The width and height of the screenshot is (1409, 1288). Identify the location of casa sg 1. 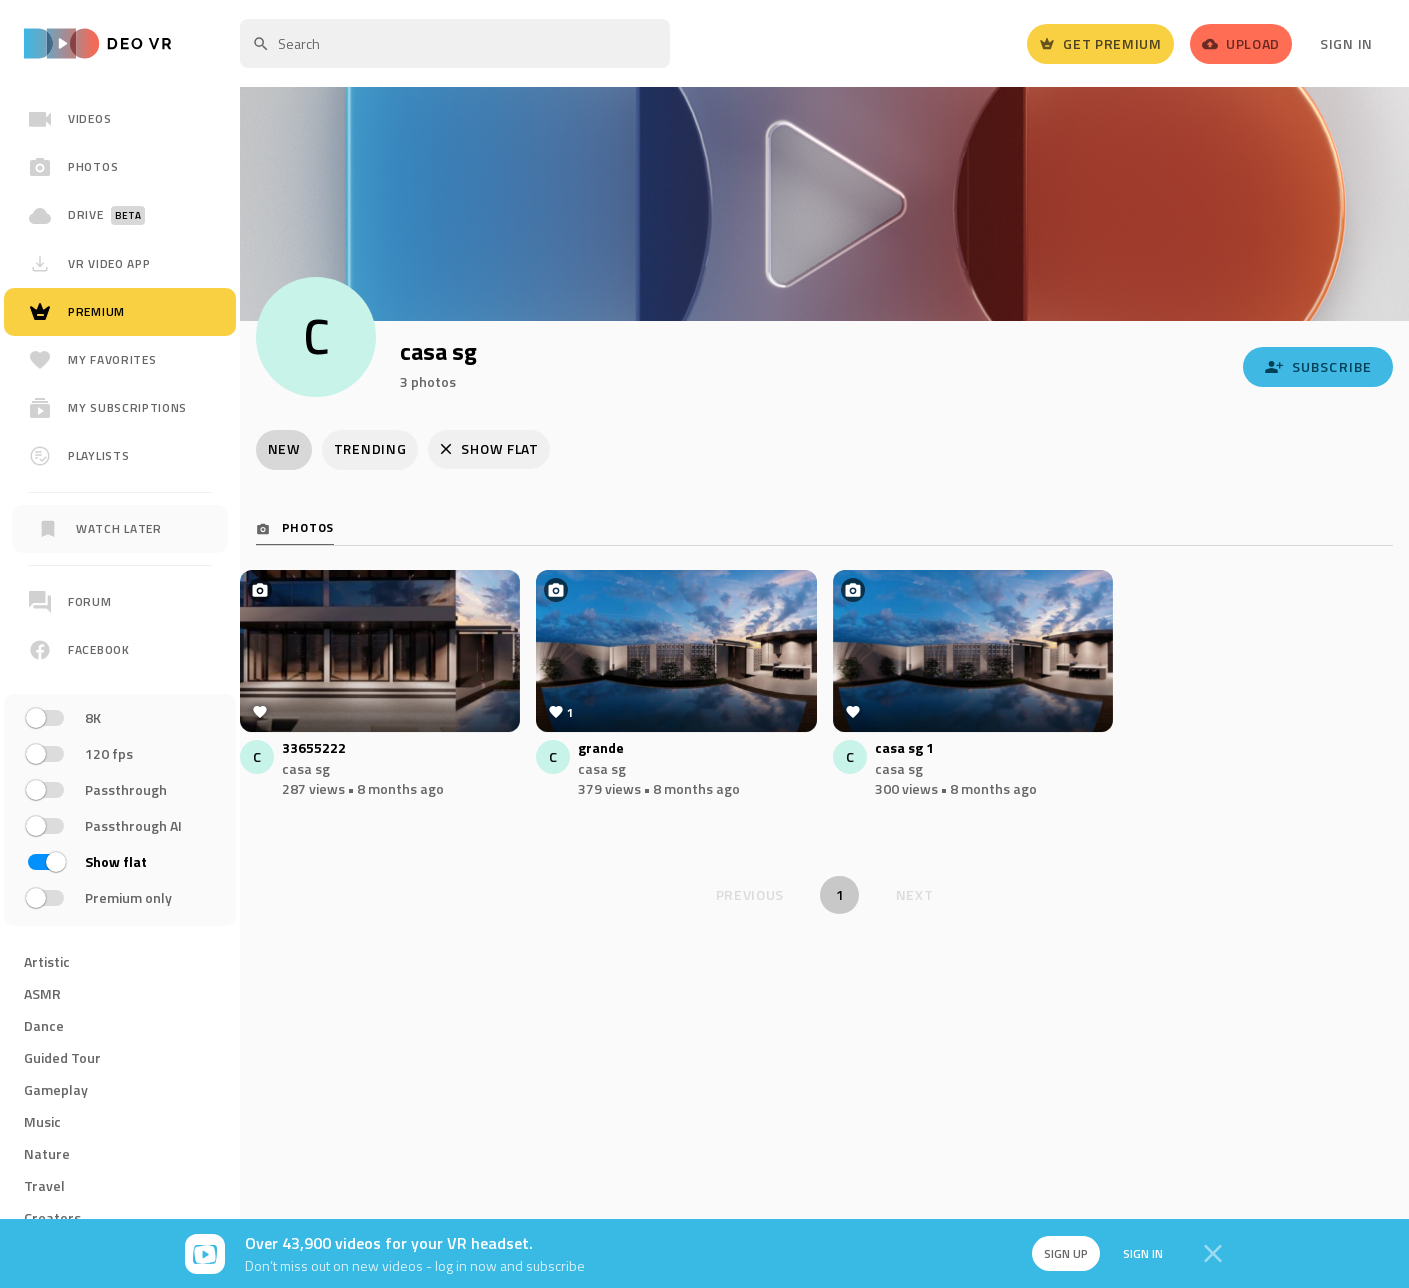
(904, 749).